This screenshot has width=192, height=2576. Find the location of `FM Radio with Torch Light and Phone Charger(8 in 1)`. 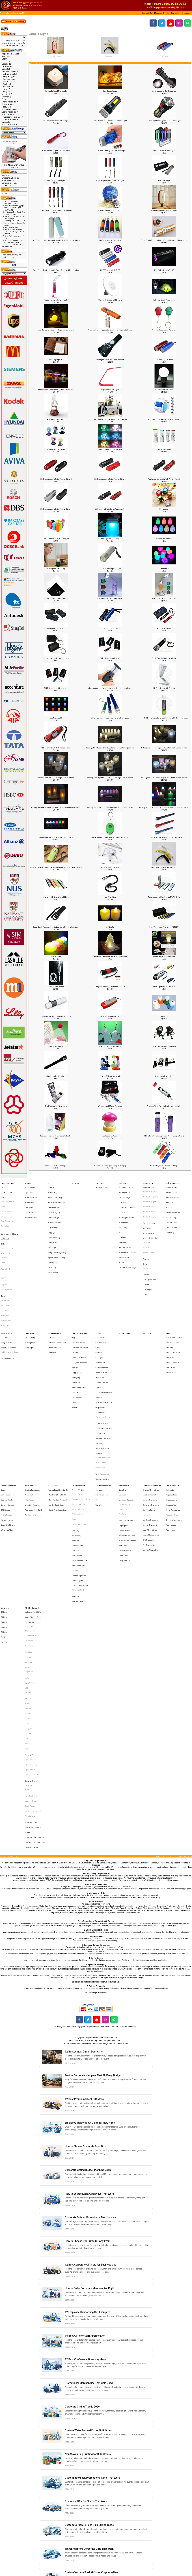

FM Radio with Torch Light and Phone Charger(8 in 1) is located at coordinates (164, 1136).